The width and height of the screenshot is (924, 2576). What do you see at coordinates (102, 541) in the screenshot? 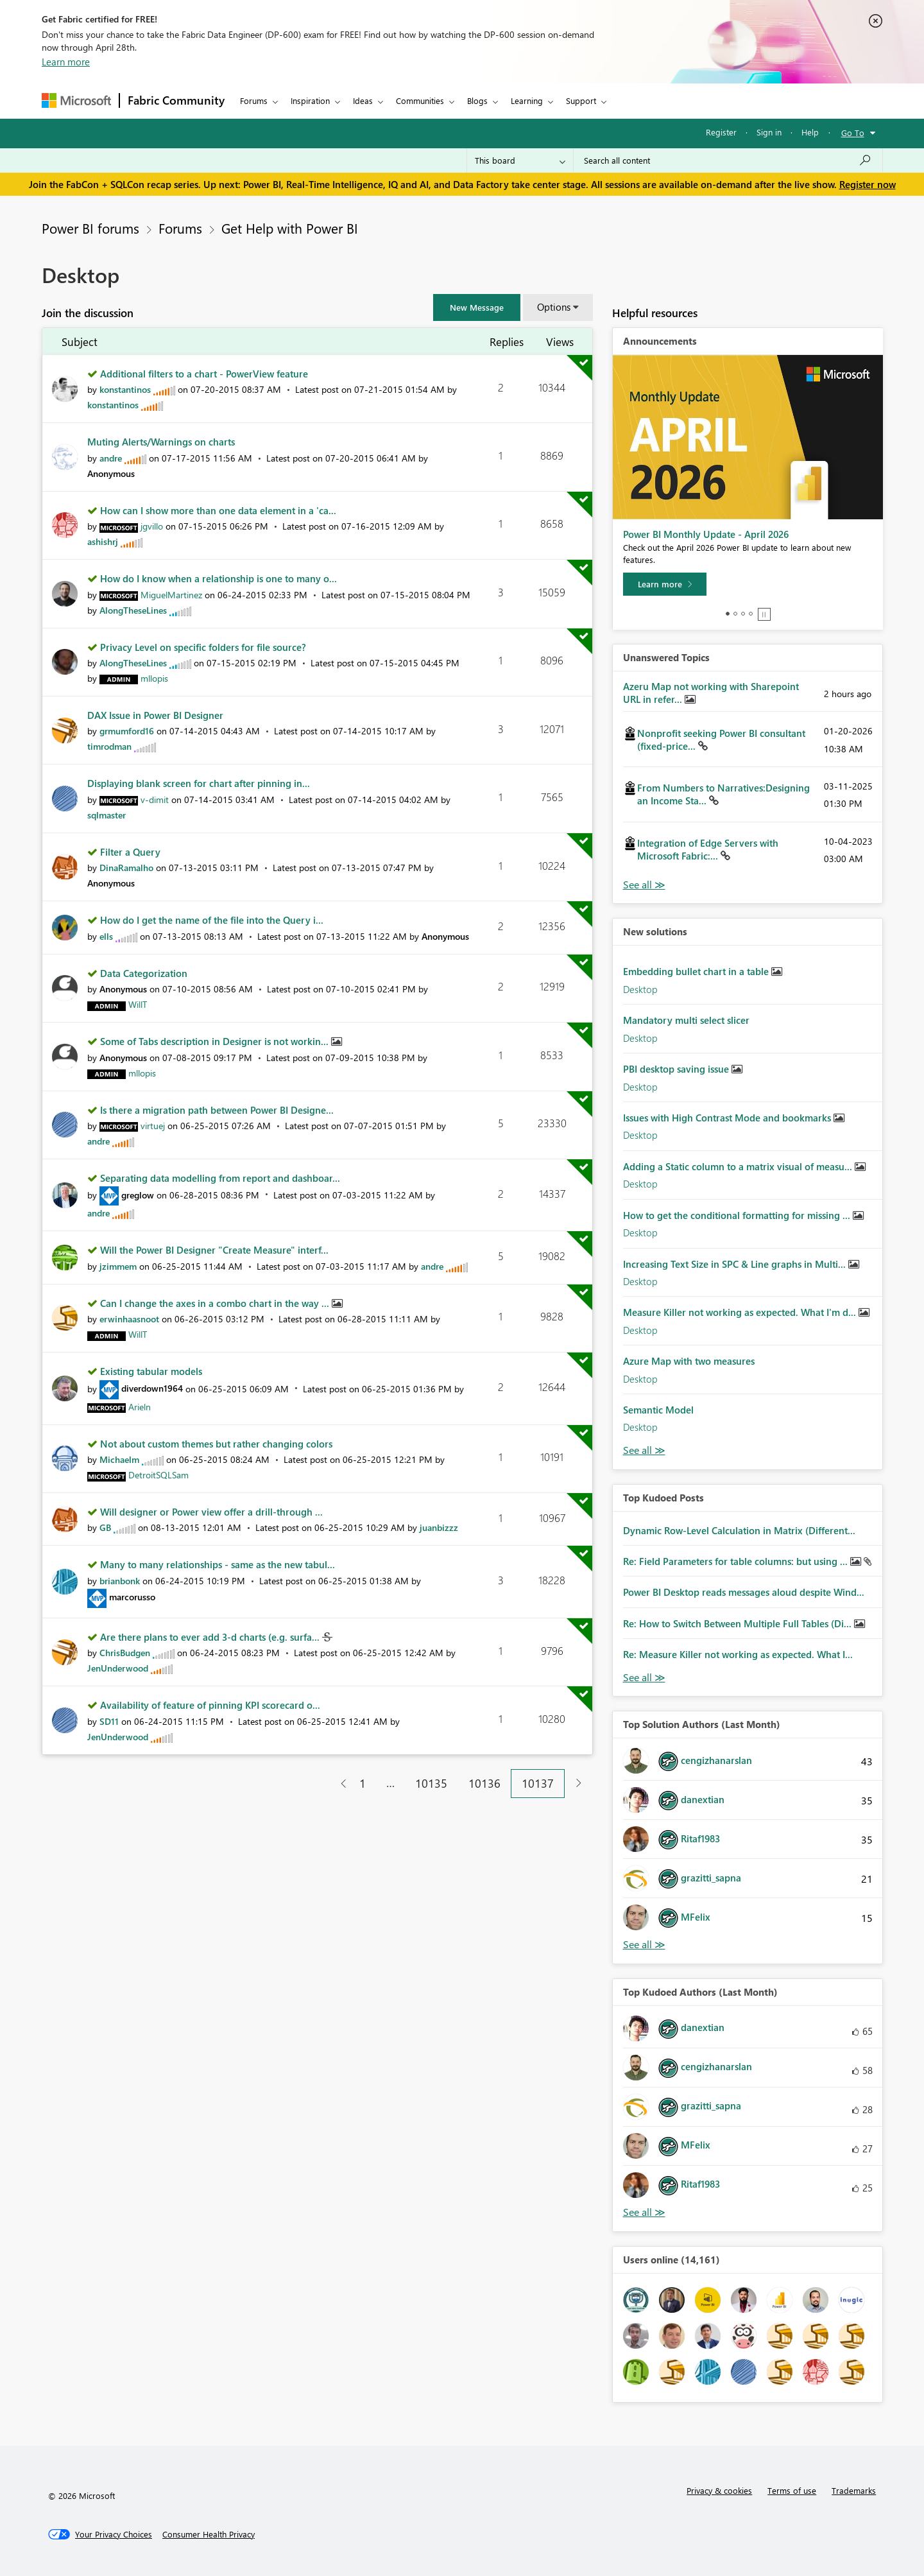
I see `[View Profile of ashishrj]` at bounding box center [102, 541].